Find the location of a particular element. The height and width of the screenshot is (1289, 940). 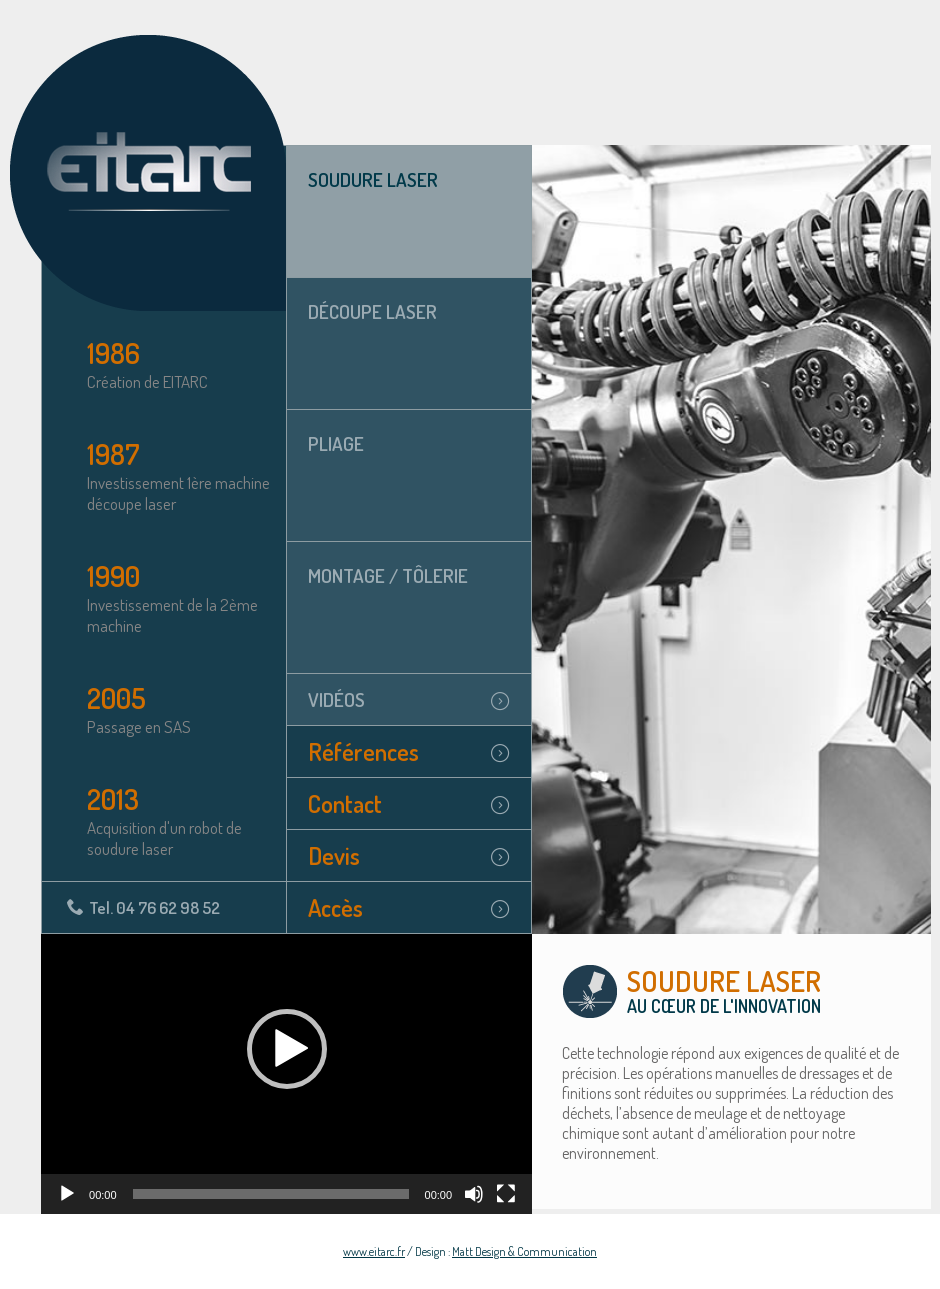

[button] is located at coordinates (287, 1049).